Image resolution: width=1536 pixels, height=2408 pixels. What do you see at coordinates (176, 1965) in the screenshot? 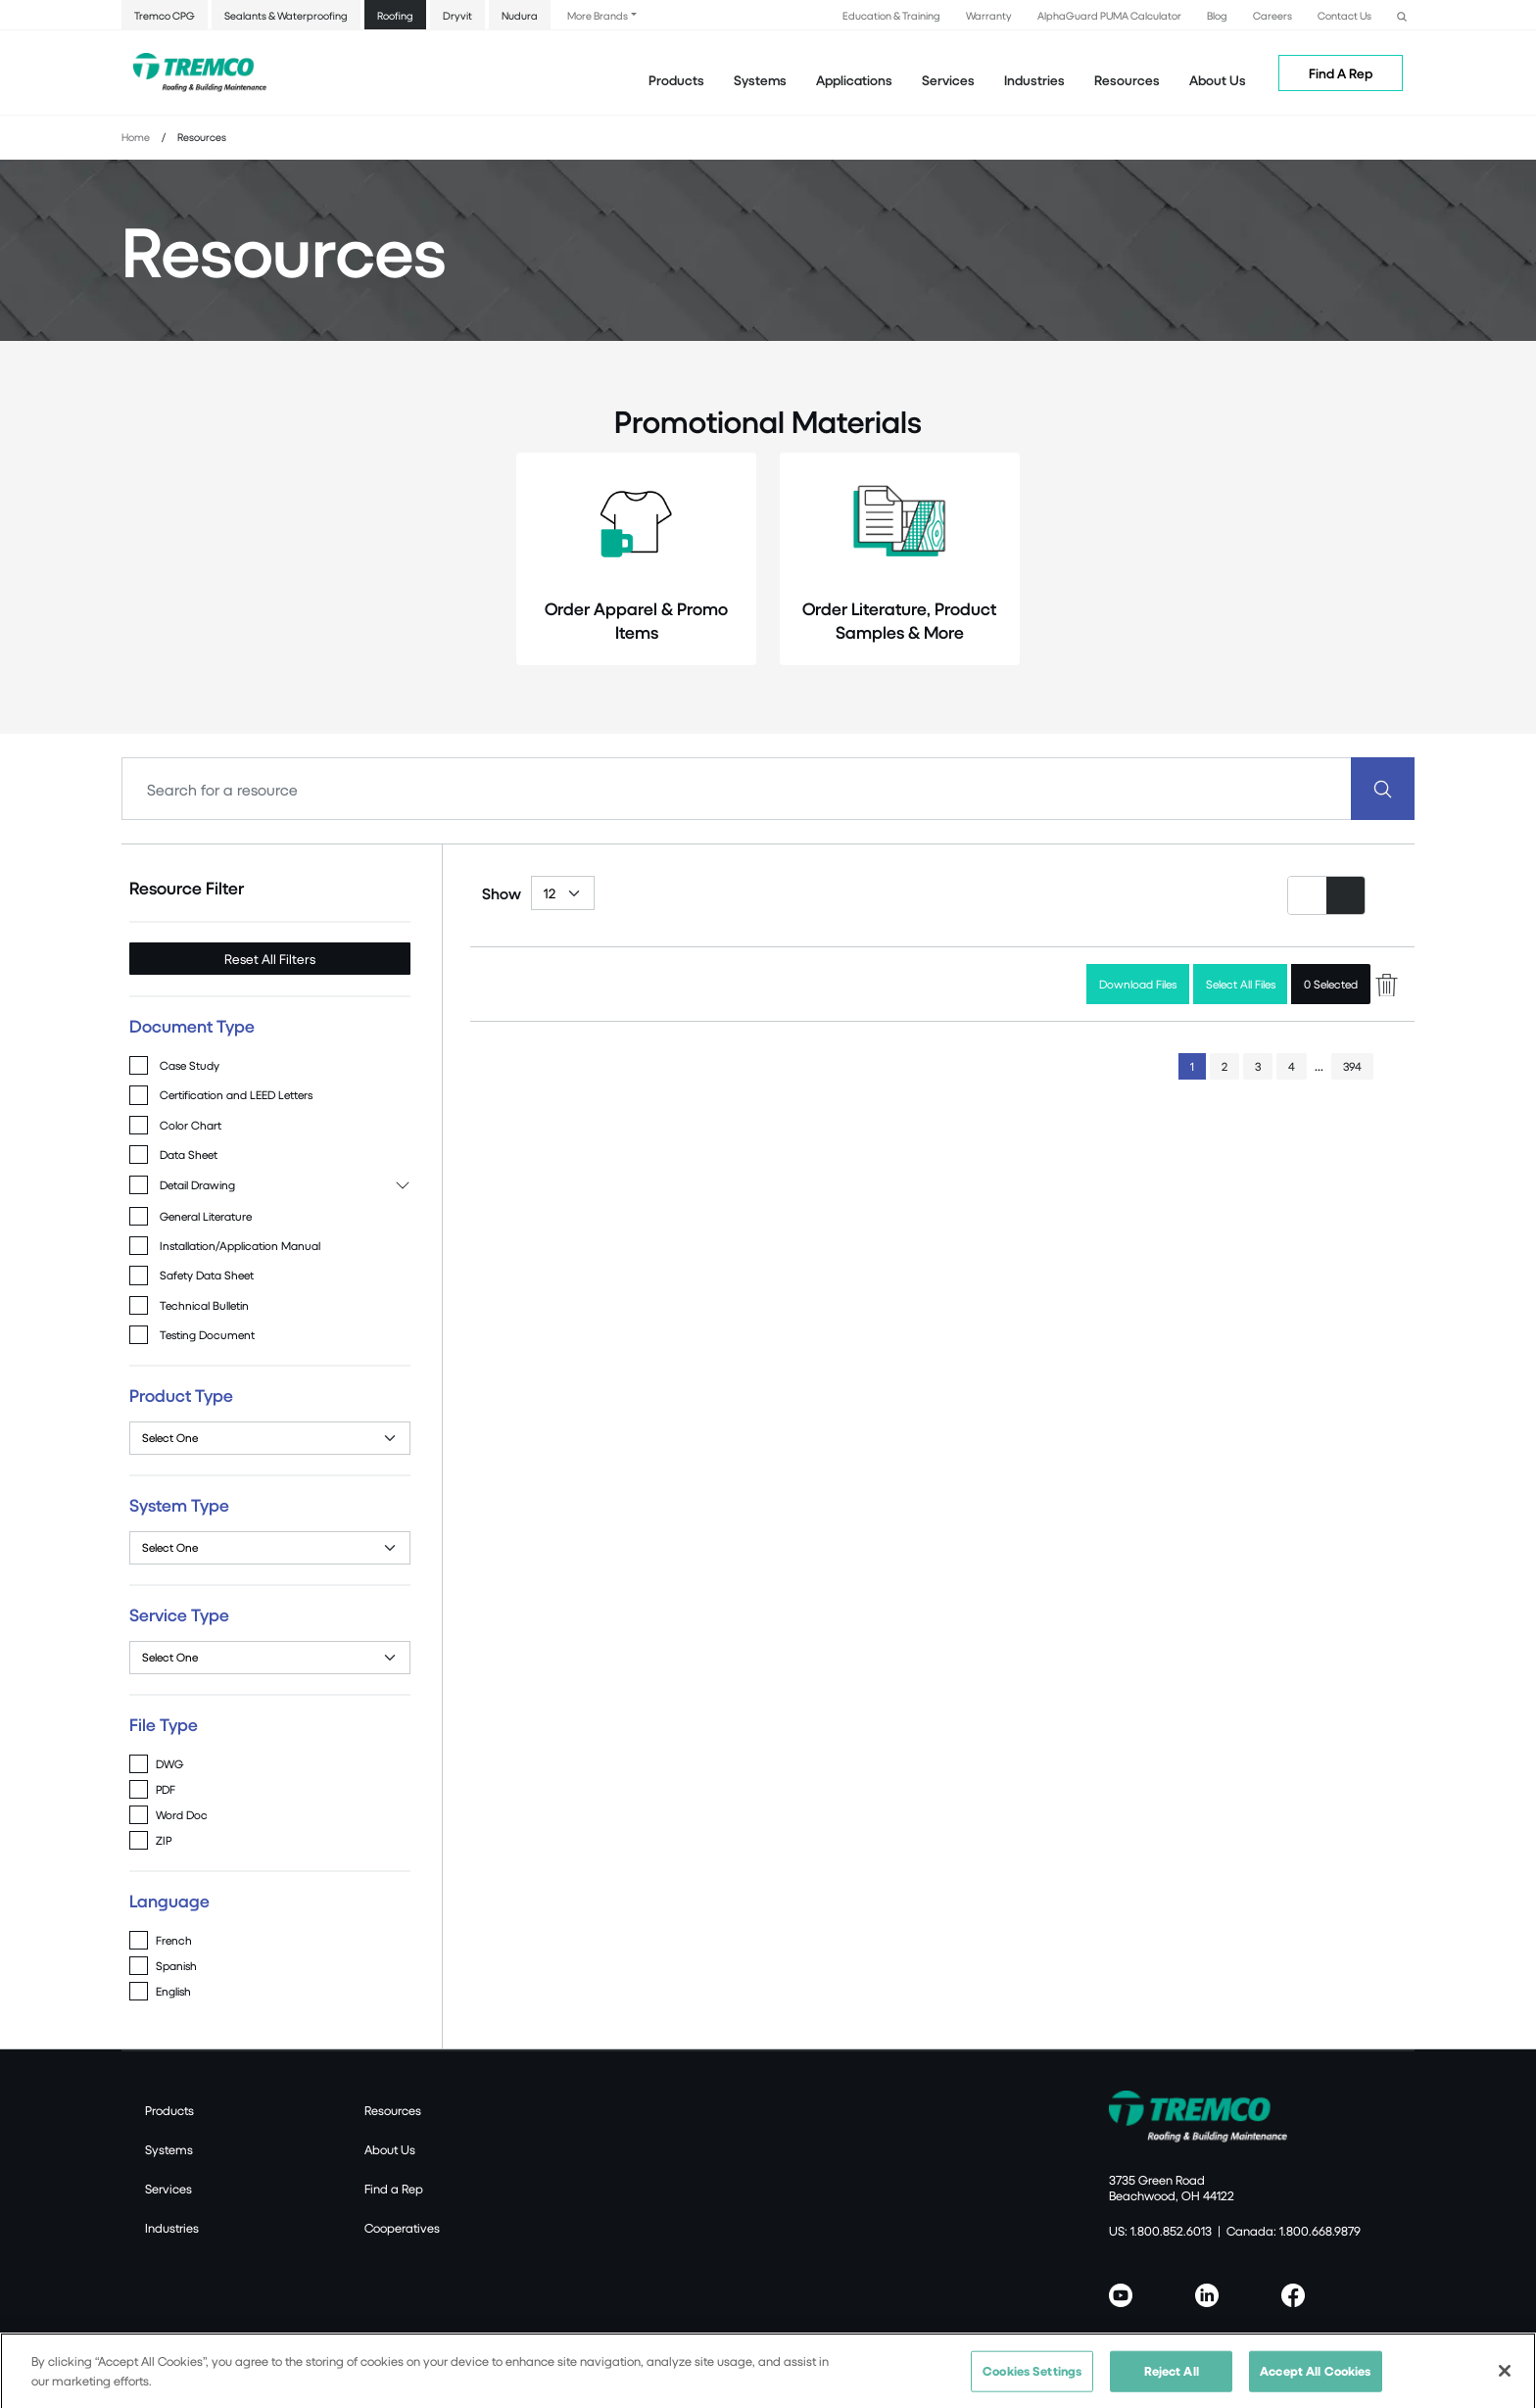
I see `Spanish` at bounding box center [176, 1965].